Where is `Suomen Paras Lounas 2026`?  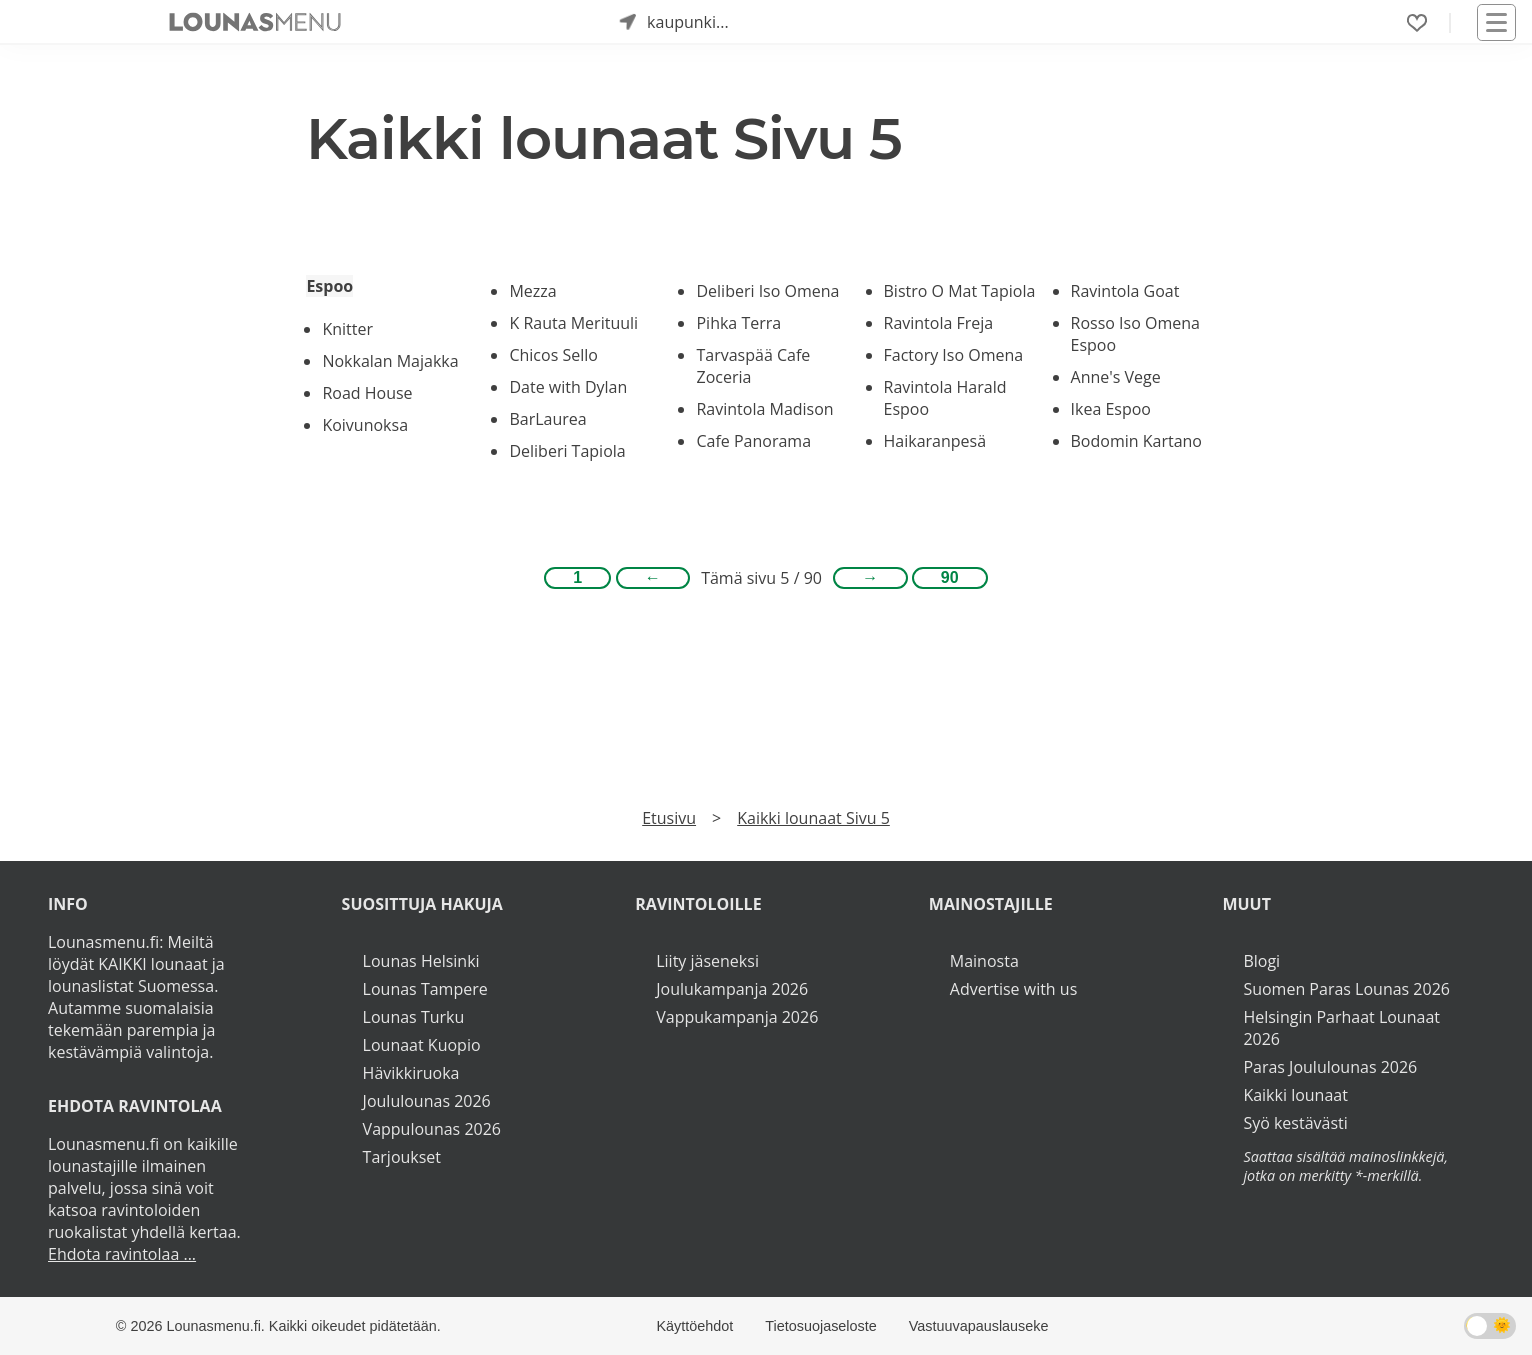 Suomen Paras Lounas 2026 is located at coordinates (1346, 989).